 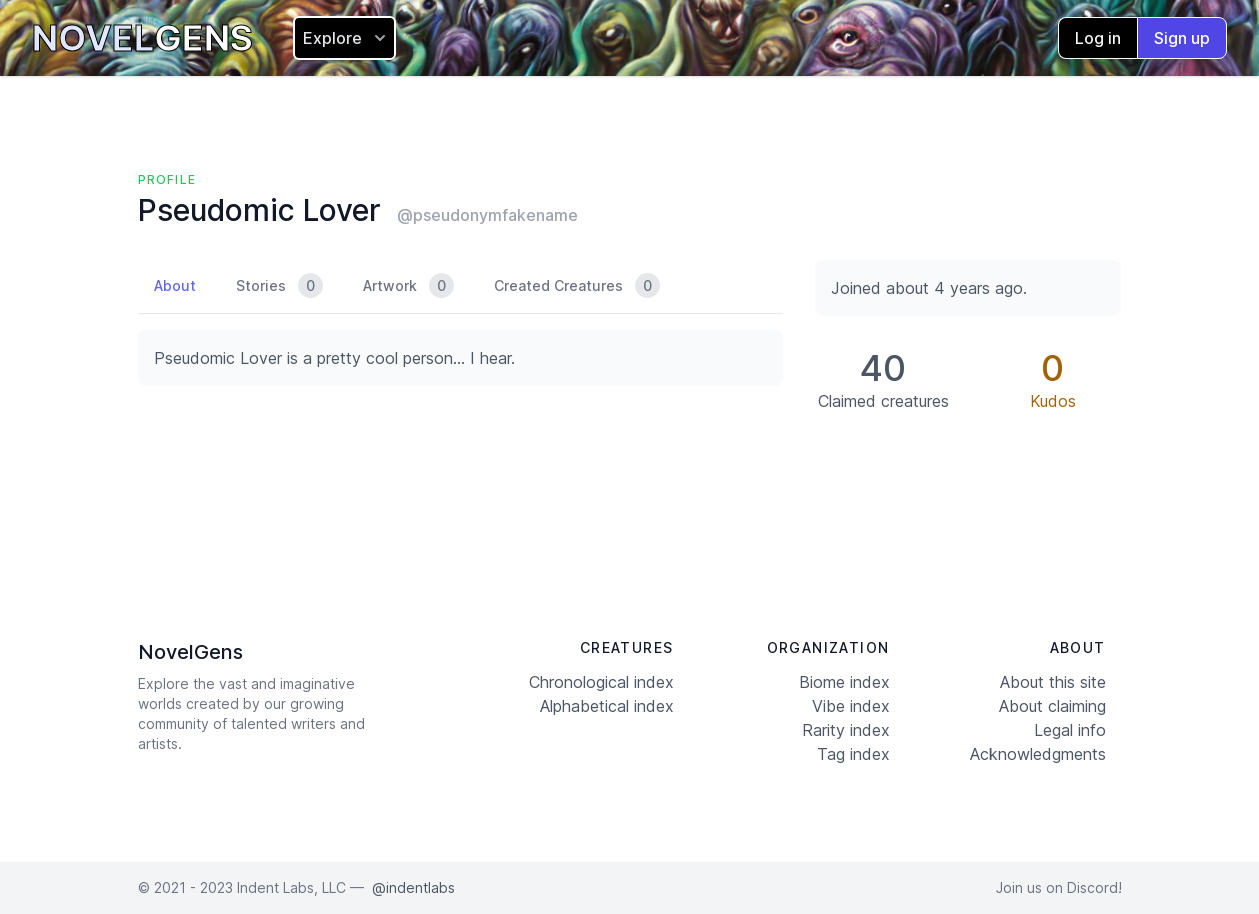 I want to click on About this site, so click(x=1053, y=682).